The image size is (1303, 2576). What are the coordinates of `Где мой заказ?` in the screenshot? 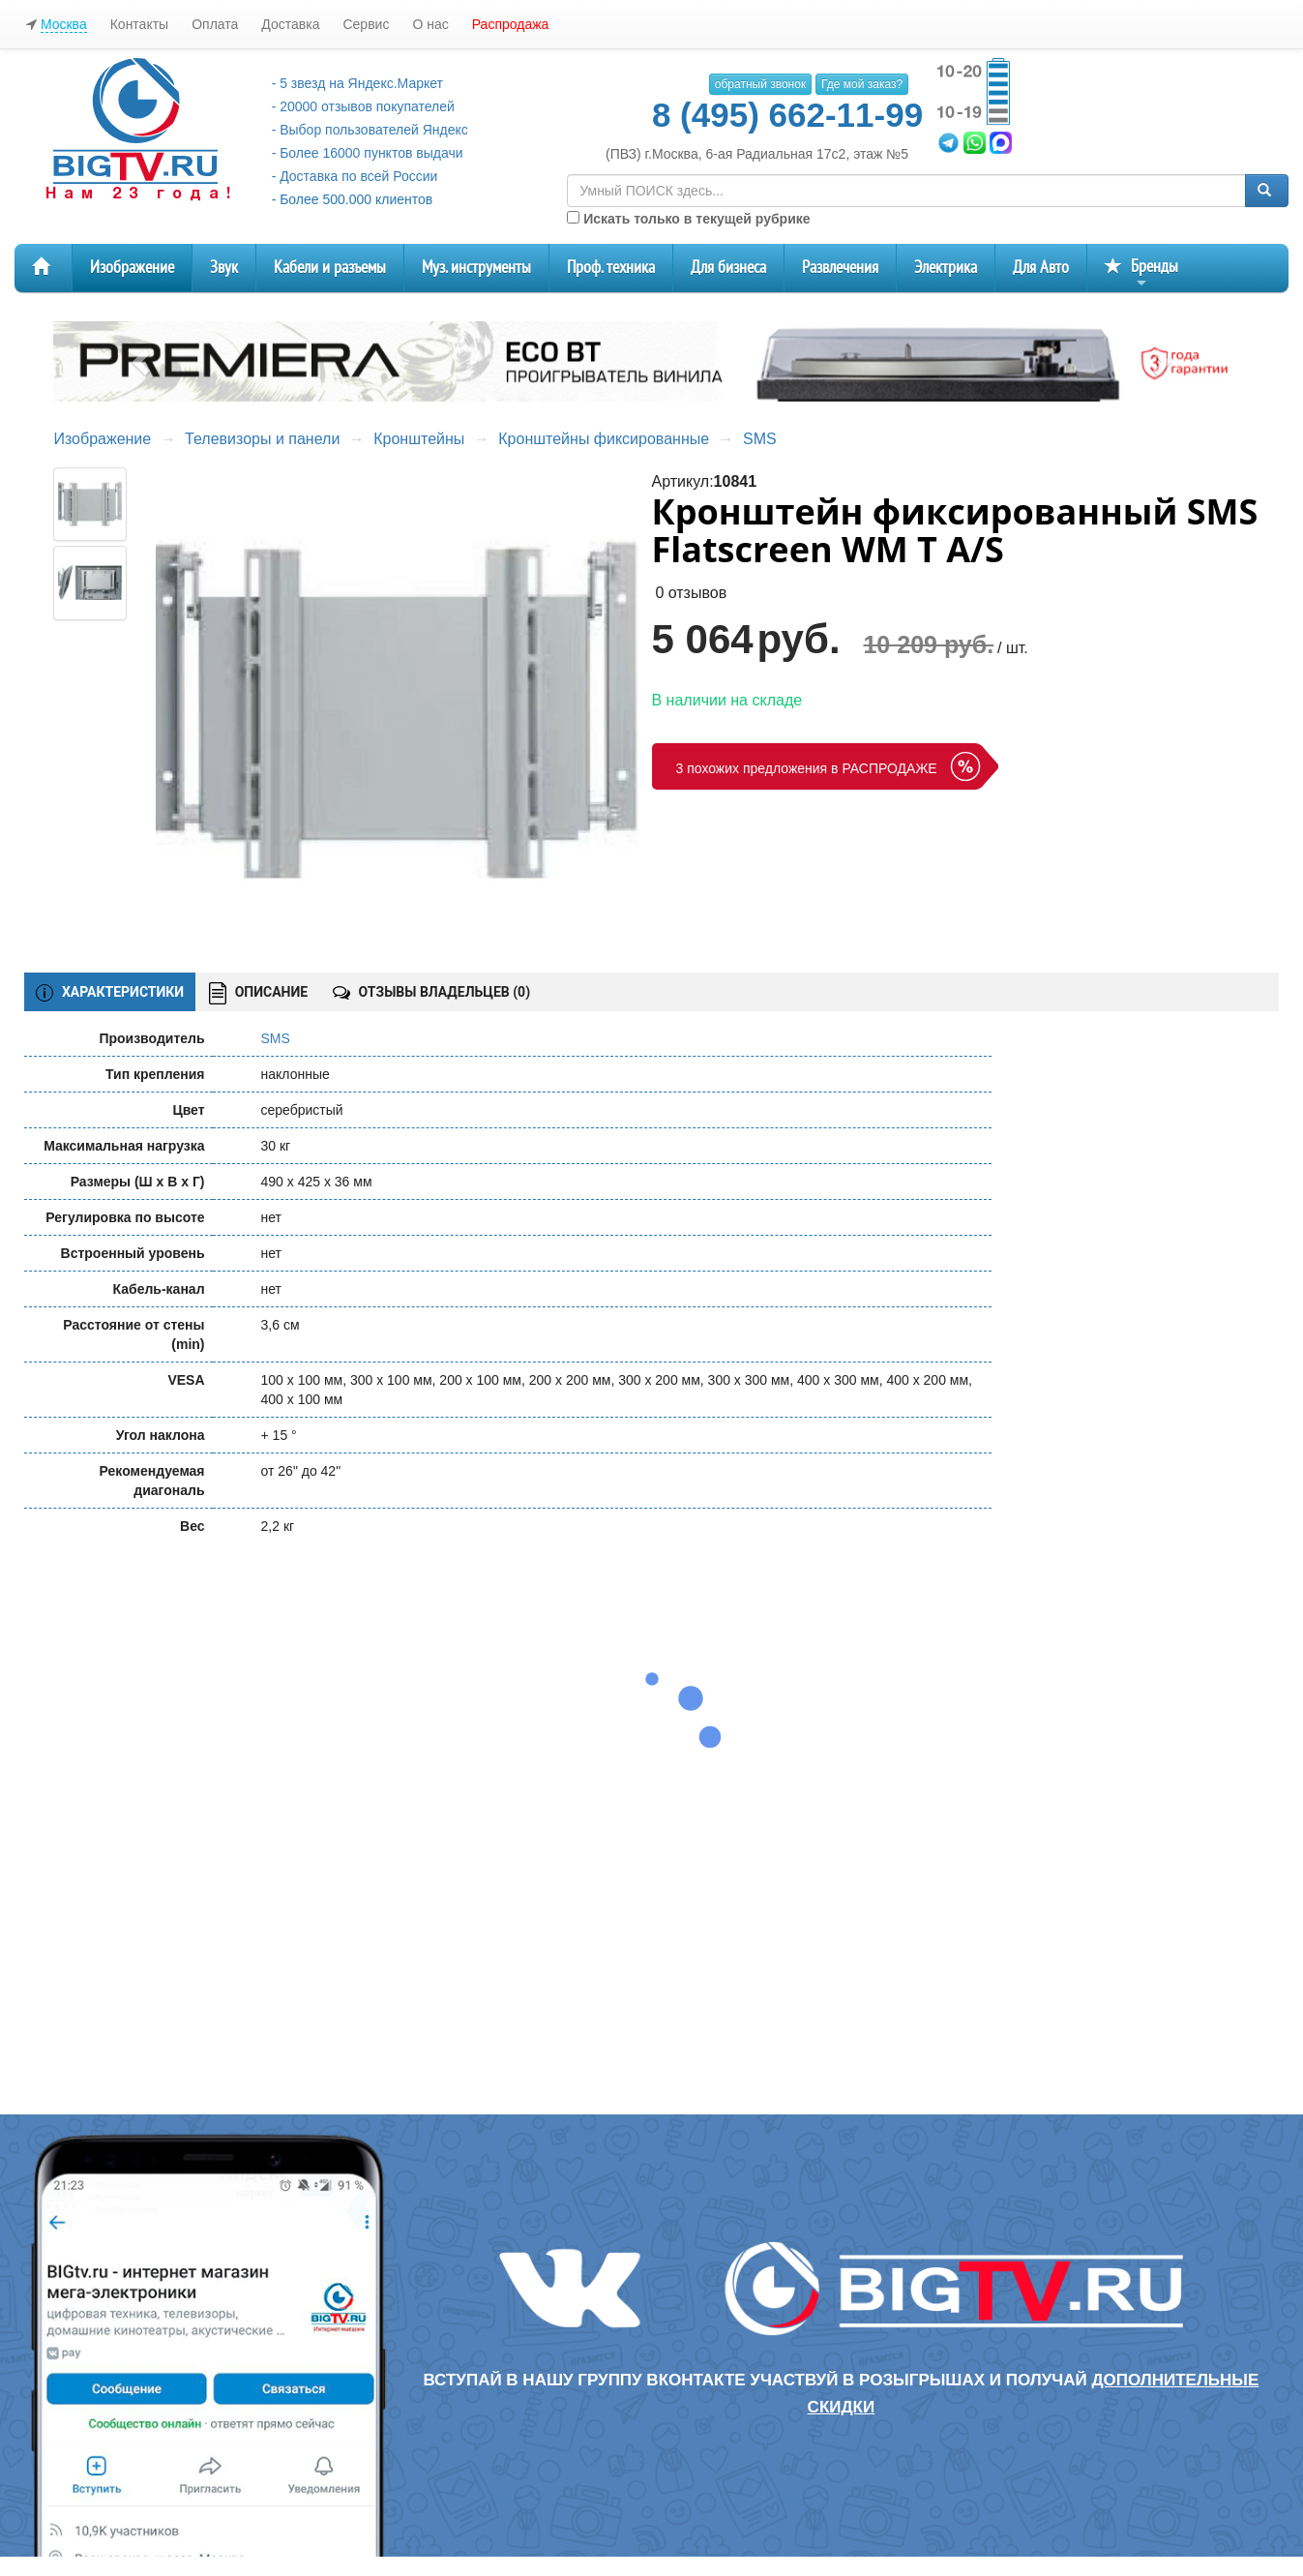 It's located at (862, 84).